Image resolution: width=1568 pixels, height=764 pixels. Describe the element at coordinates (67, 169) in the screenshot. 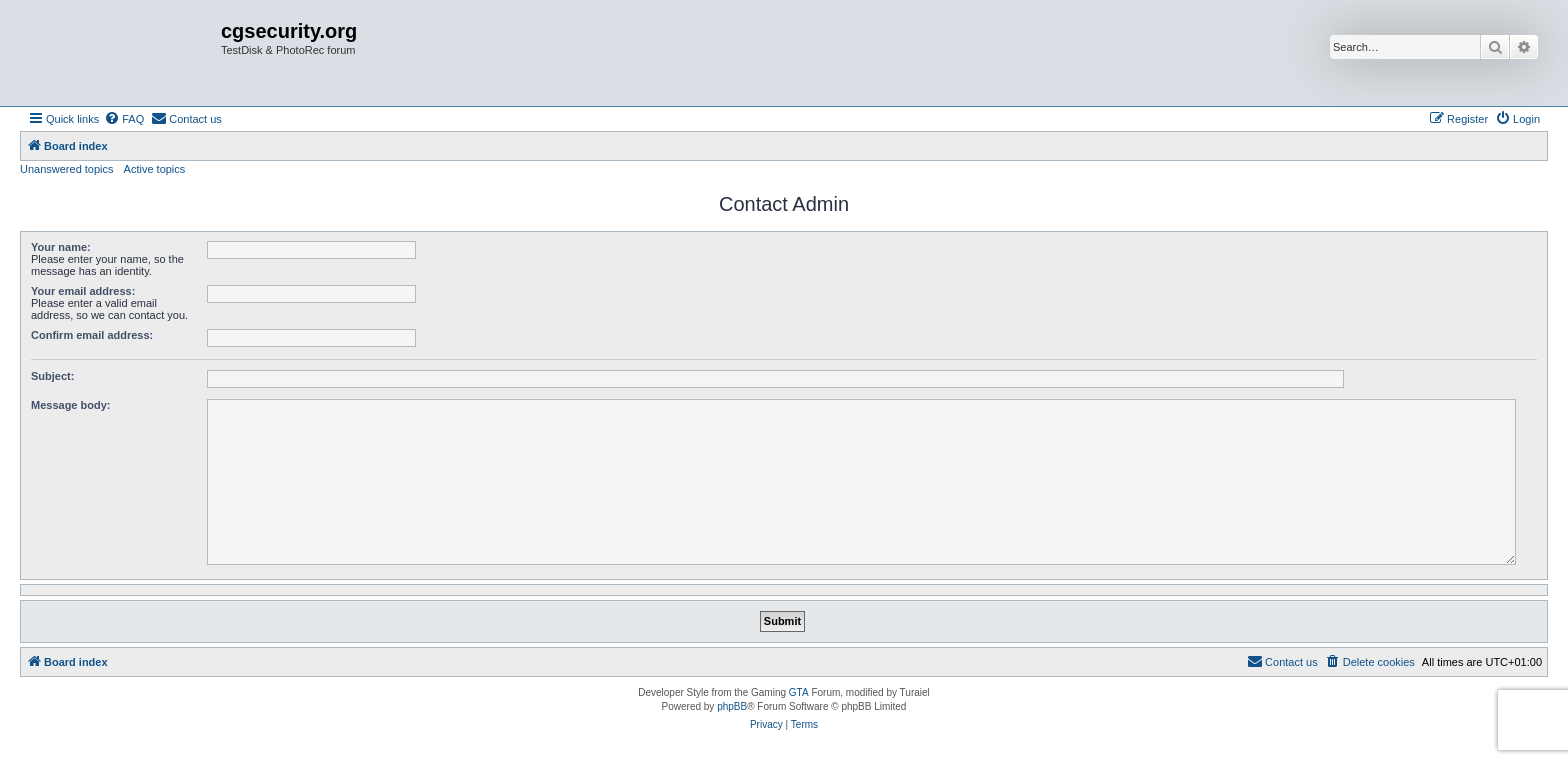

I see `Unanswered topics` at that location.